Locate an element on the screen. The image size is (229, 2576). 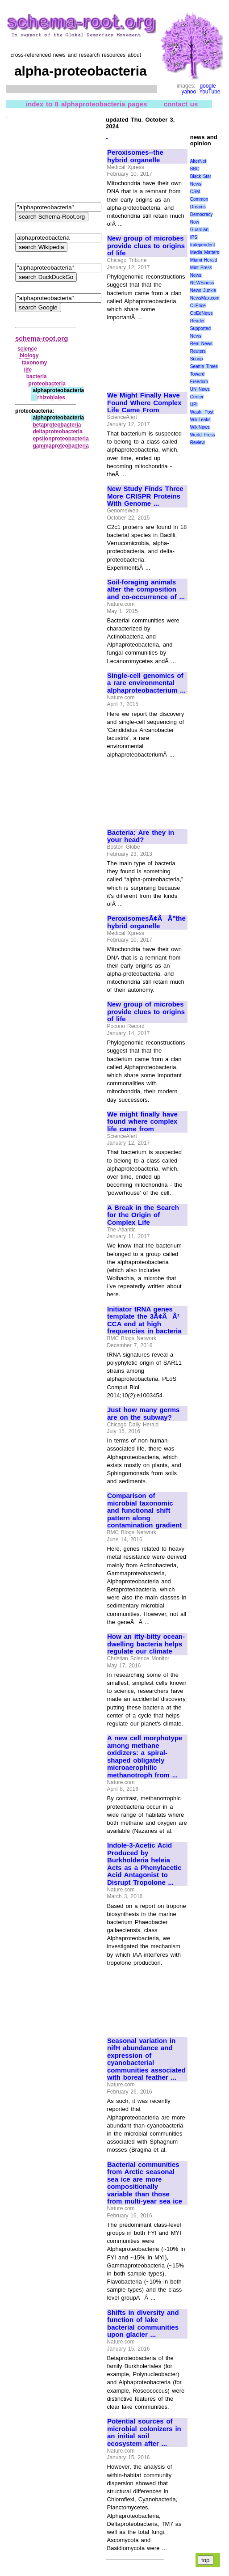
[Advertisement] is located at coordinates (137, 353).